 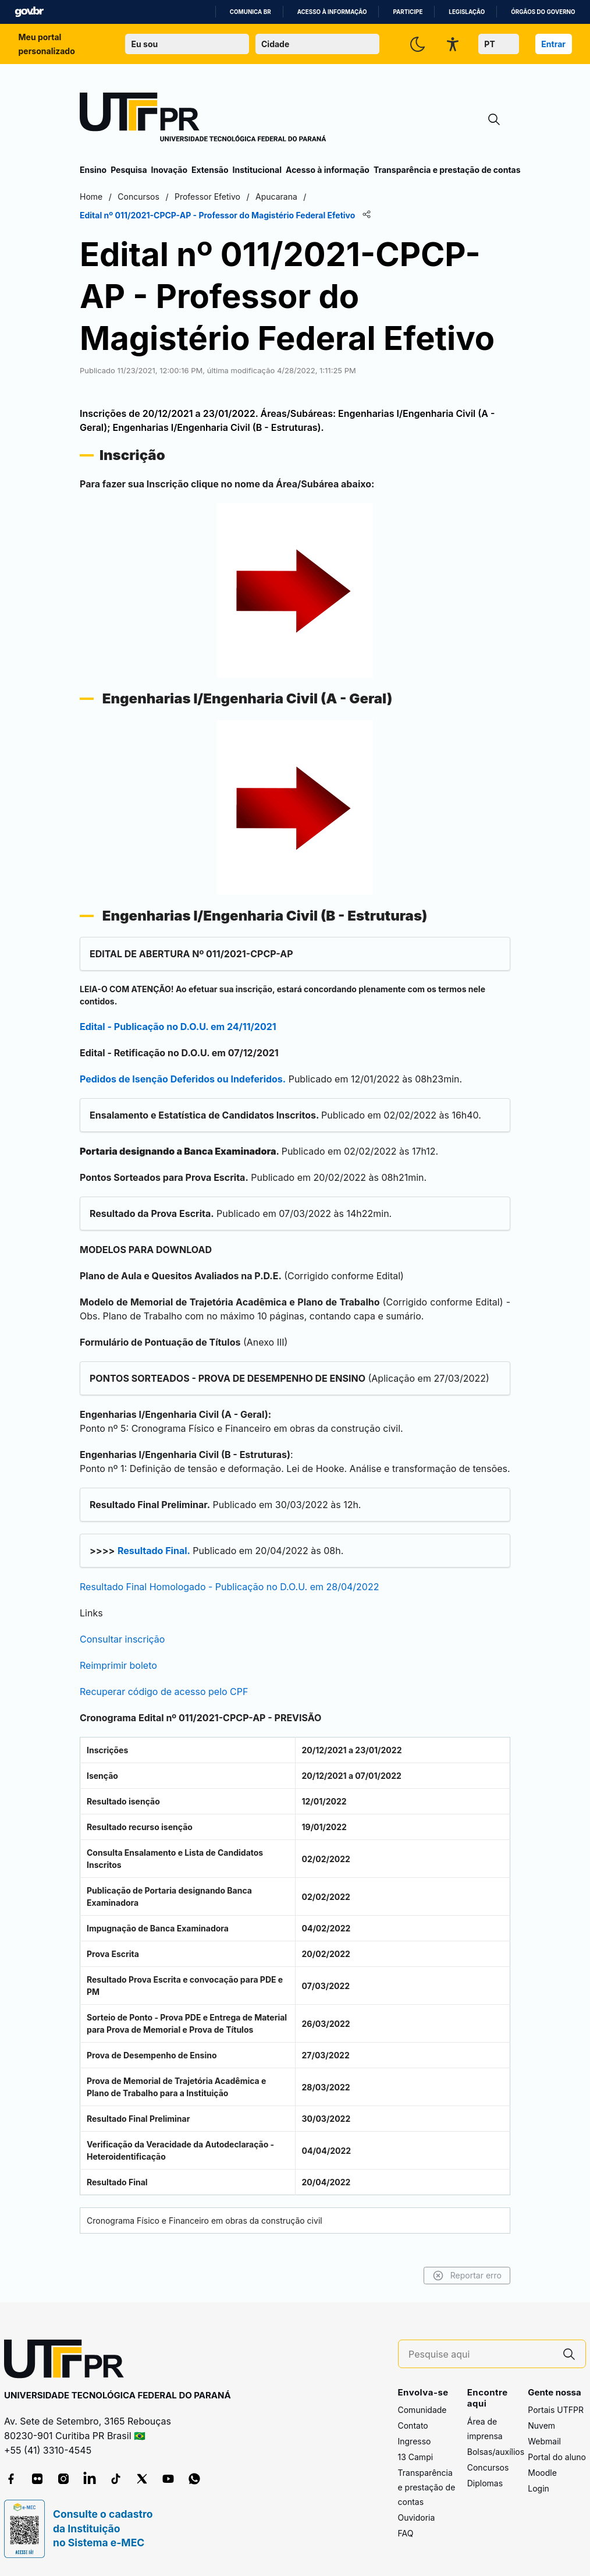 What do you see at coordinates (467, 12) in the screenshot?
I see `Legislação` at bounding box center [467, 12].